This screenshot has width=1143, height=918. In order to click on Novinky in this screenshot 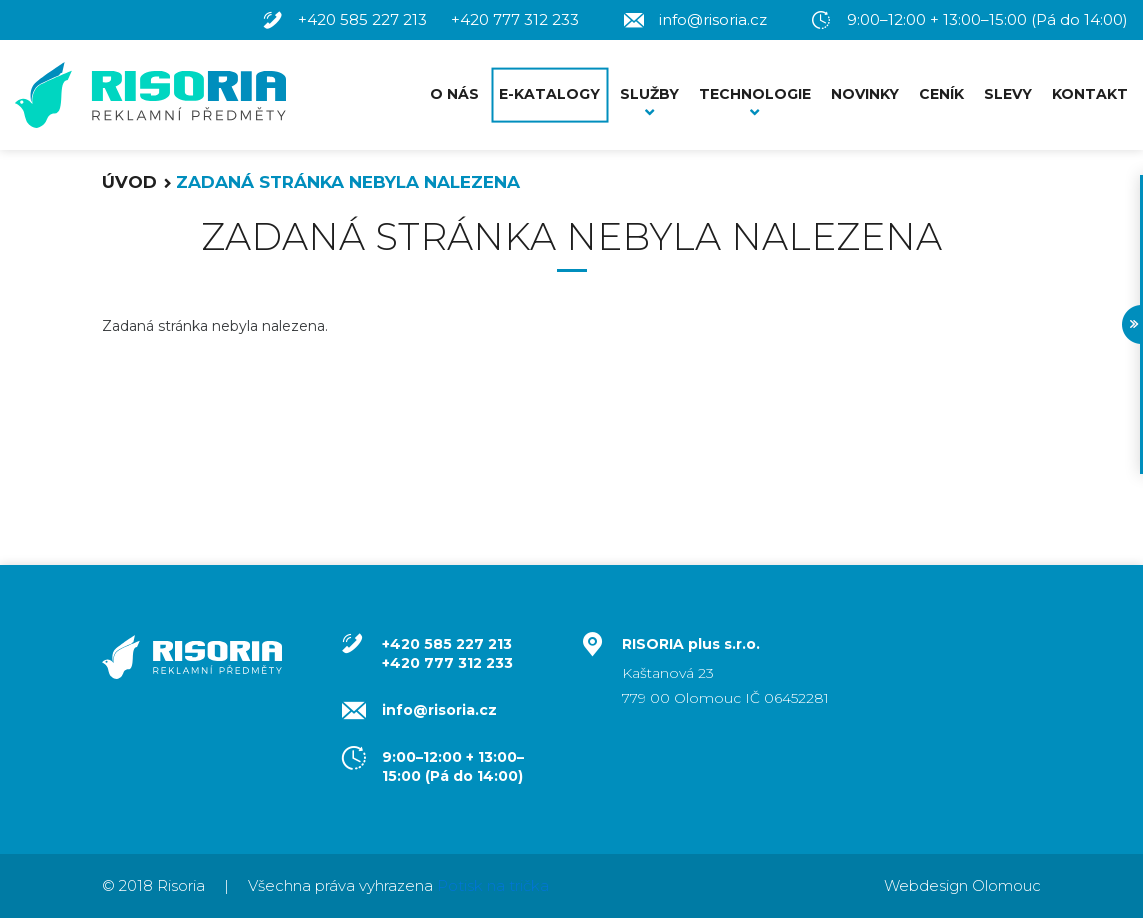, I will do `click(865, 94)`.